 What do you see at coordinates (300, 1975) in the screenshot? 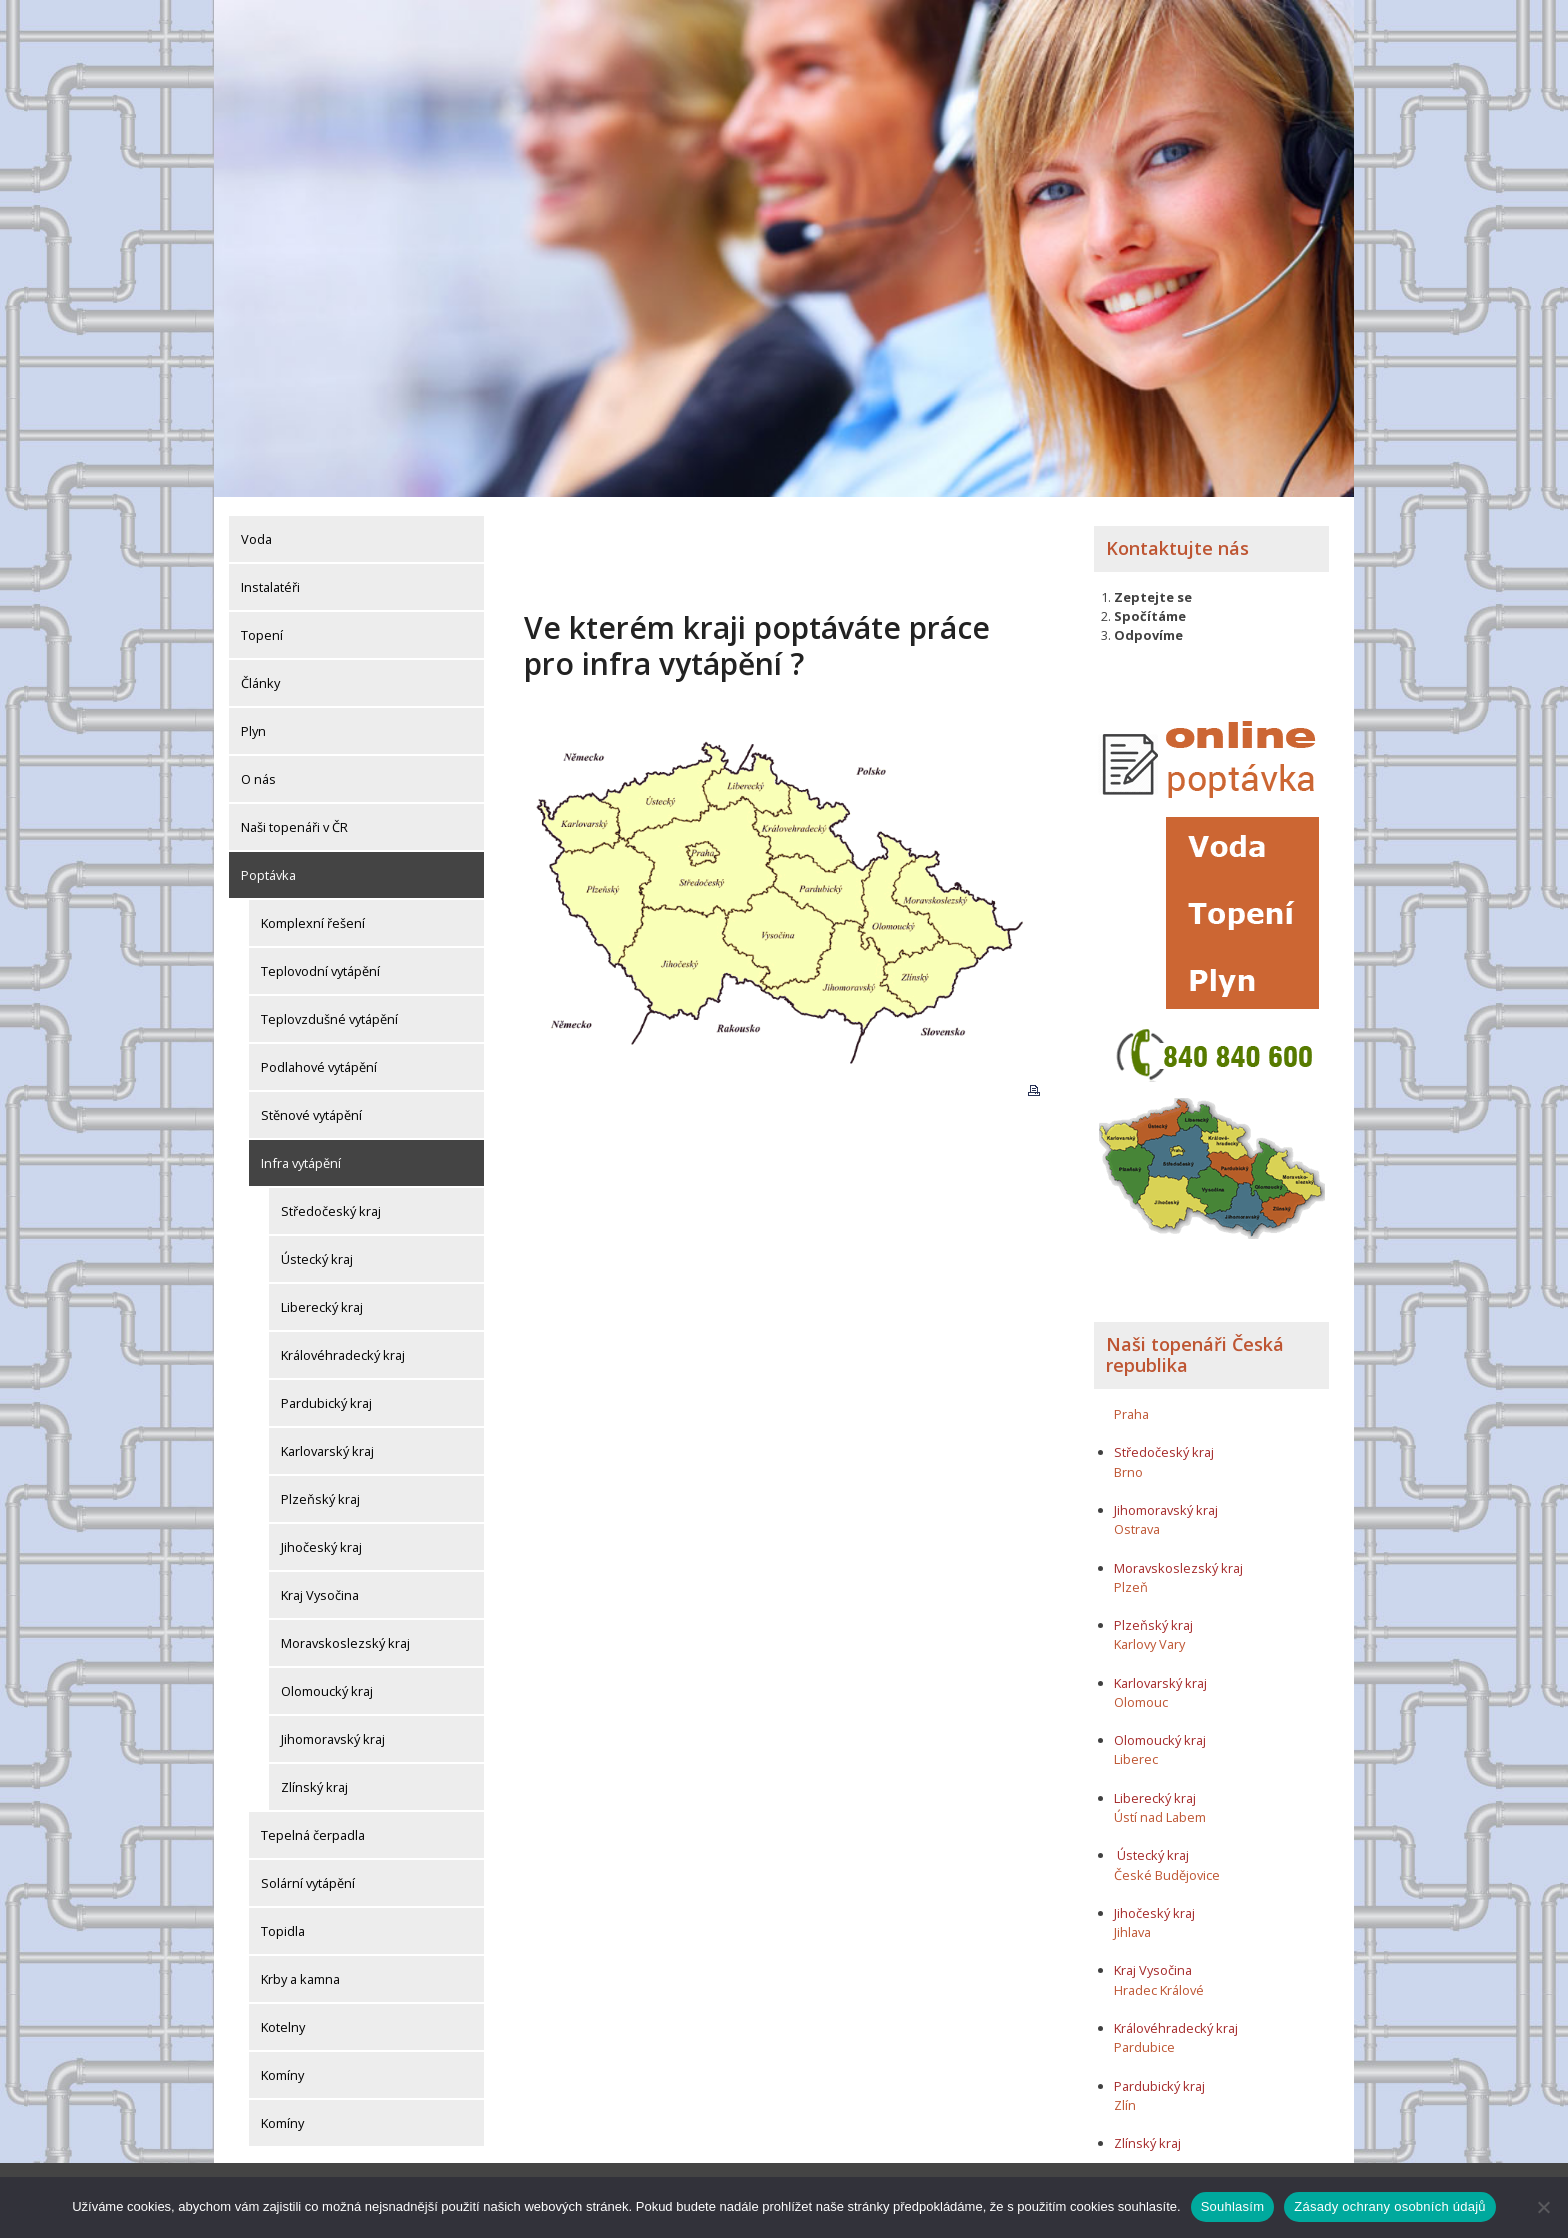
I see `Krby a kamna` at bounding box center [300, 1975].